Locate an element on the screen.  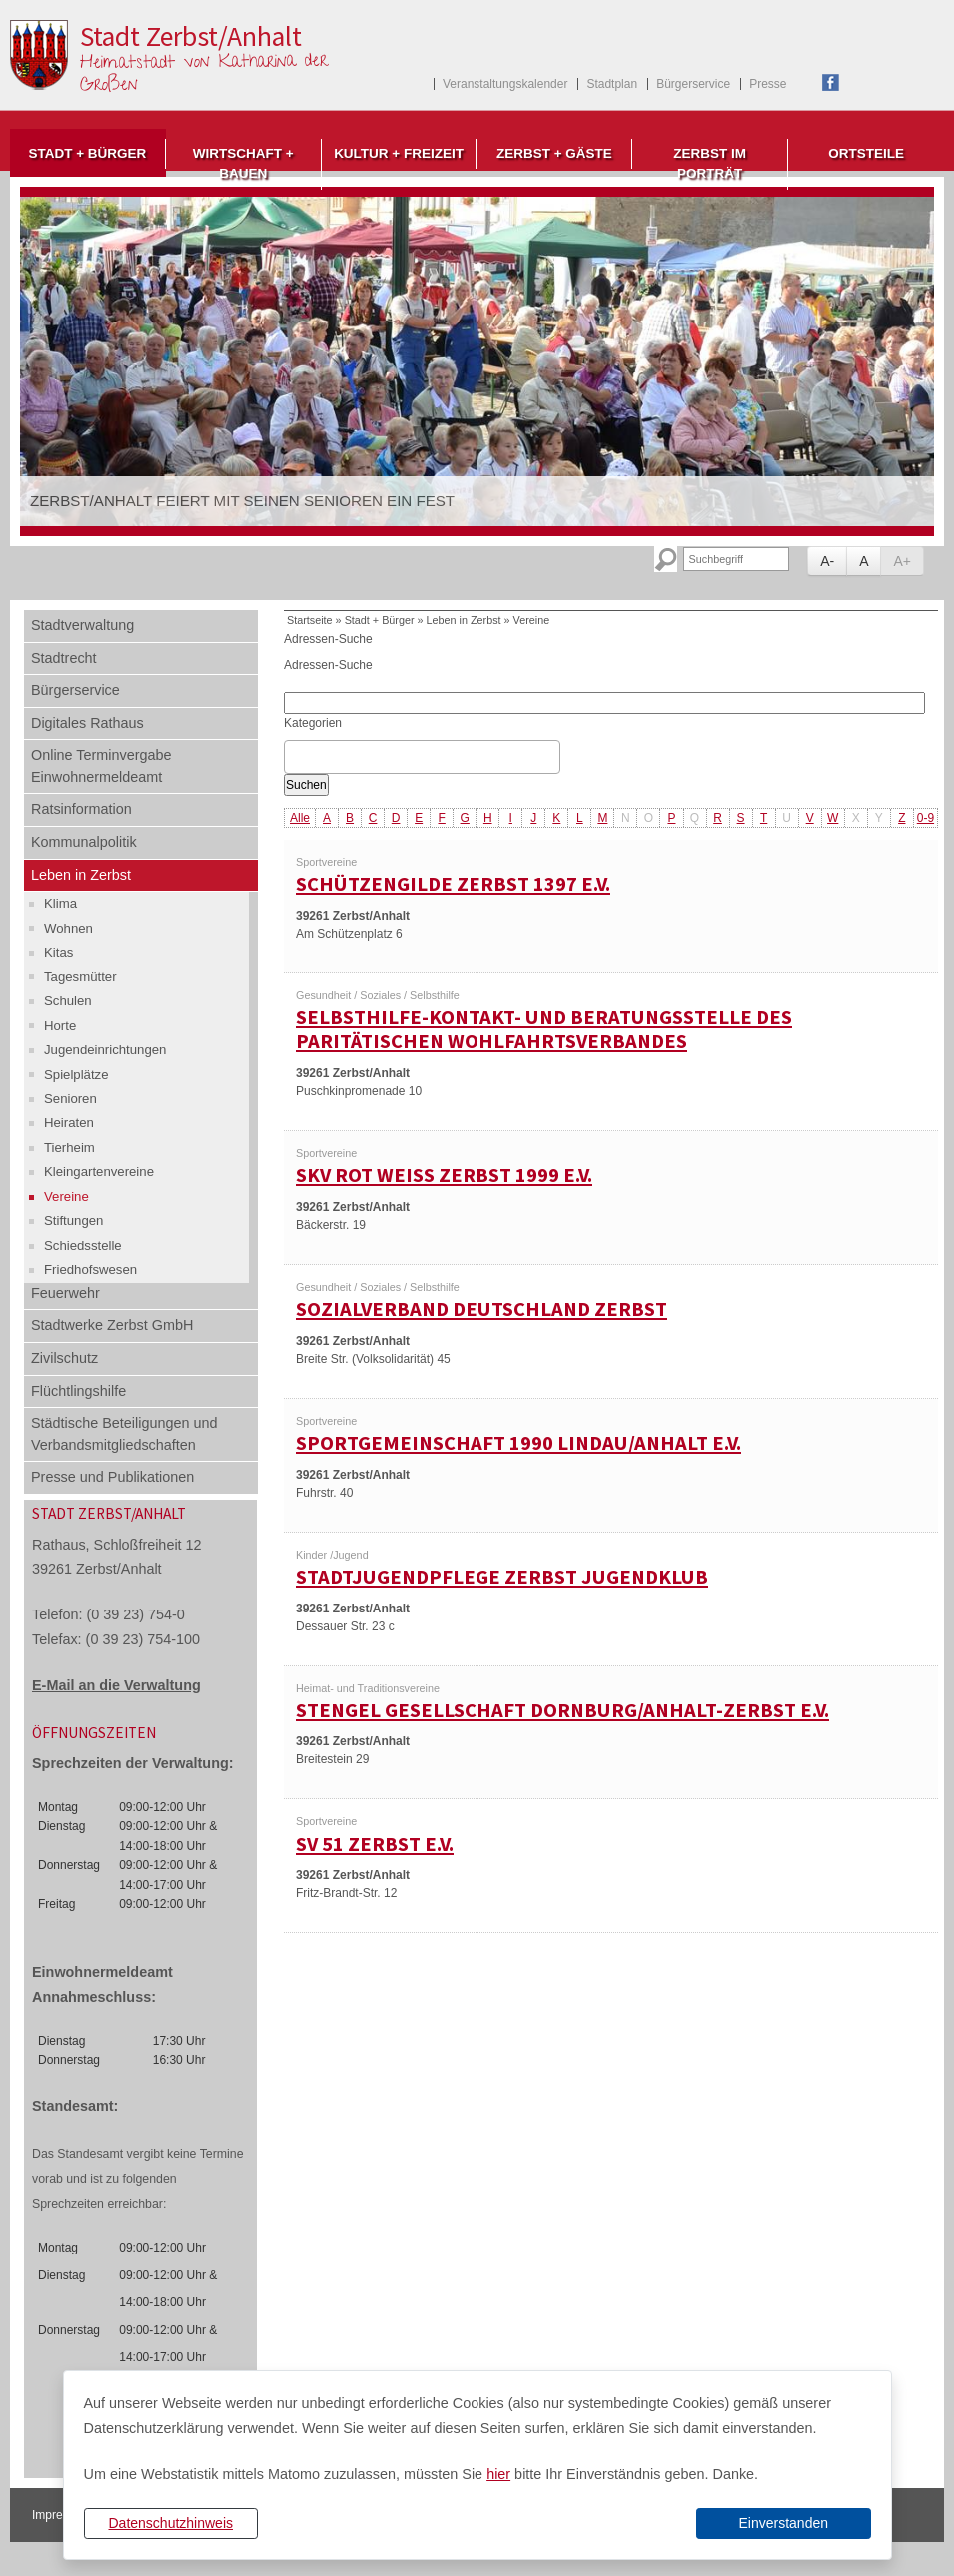
Sozialverband Deutschland Zerbst is located at coordinates (481, 1309).